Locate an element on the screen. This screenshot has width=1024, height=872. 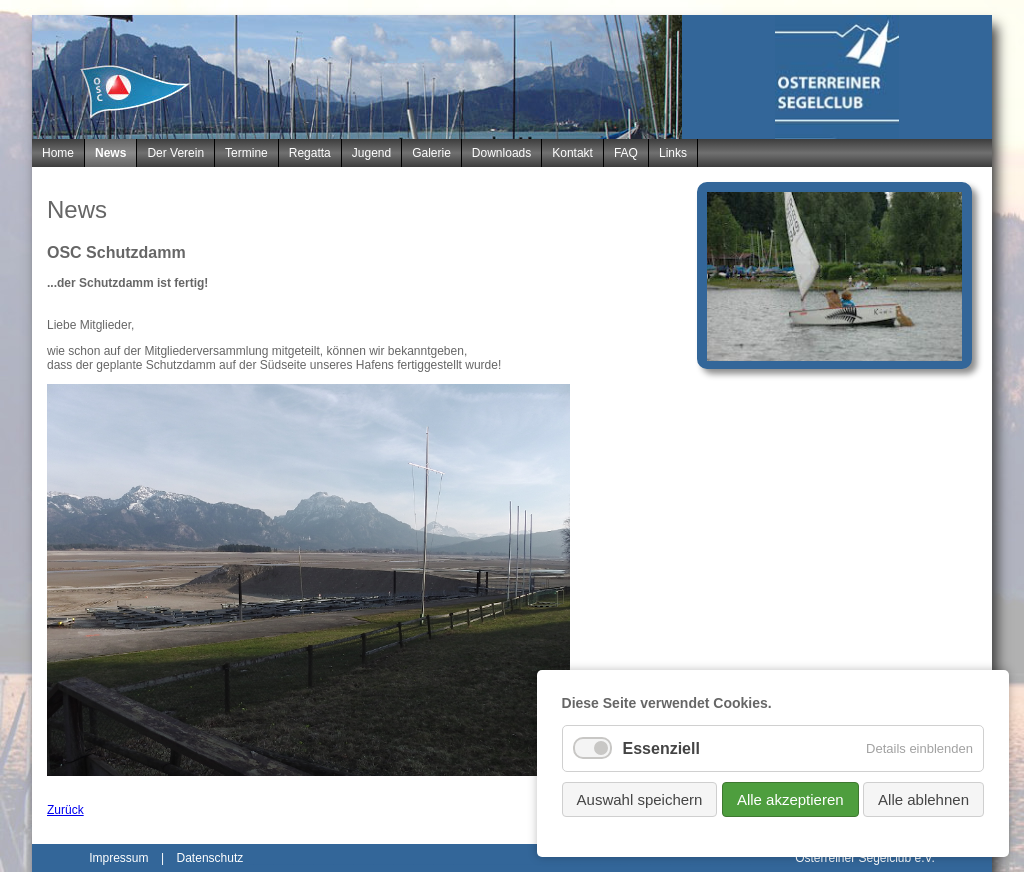
Der Verein is located at coordinates (175, 153).